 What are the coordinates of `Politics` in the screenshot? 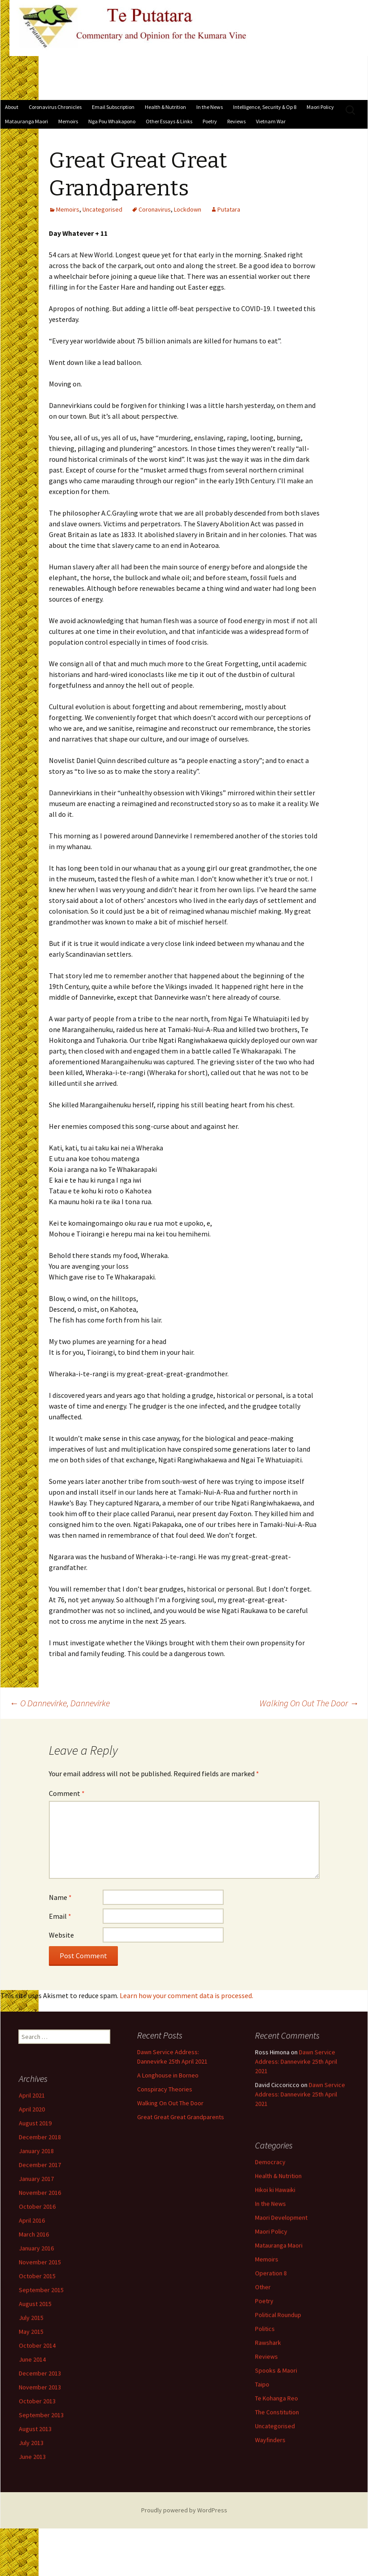 It's located at (181, 2344).